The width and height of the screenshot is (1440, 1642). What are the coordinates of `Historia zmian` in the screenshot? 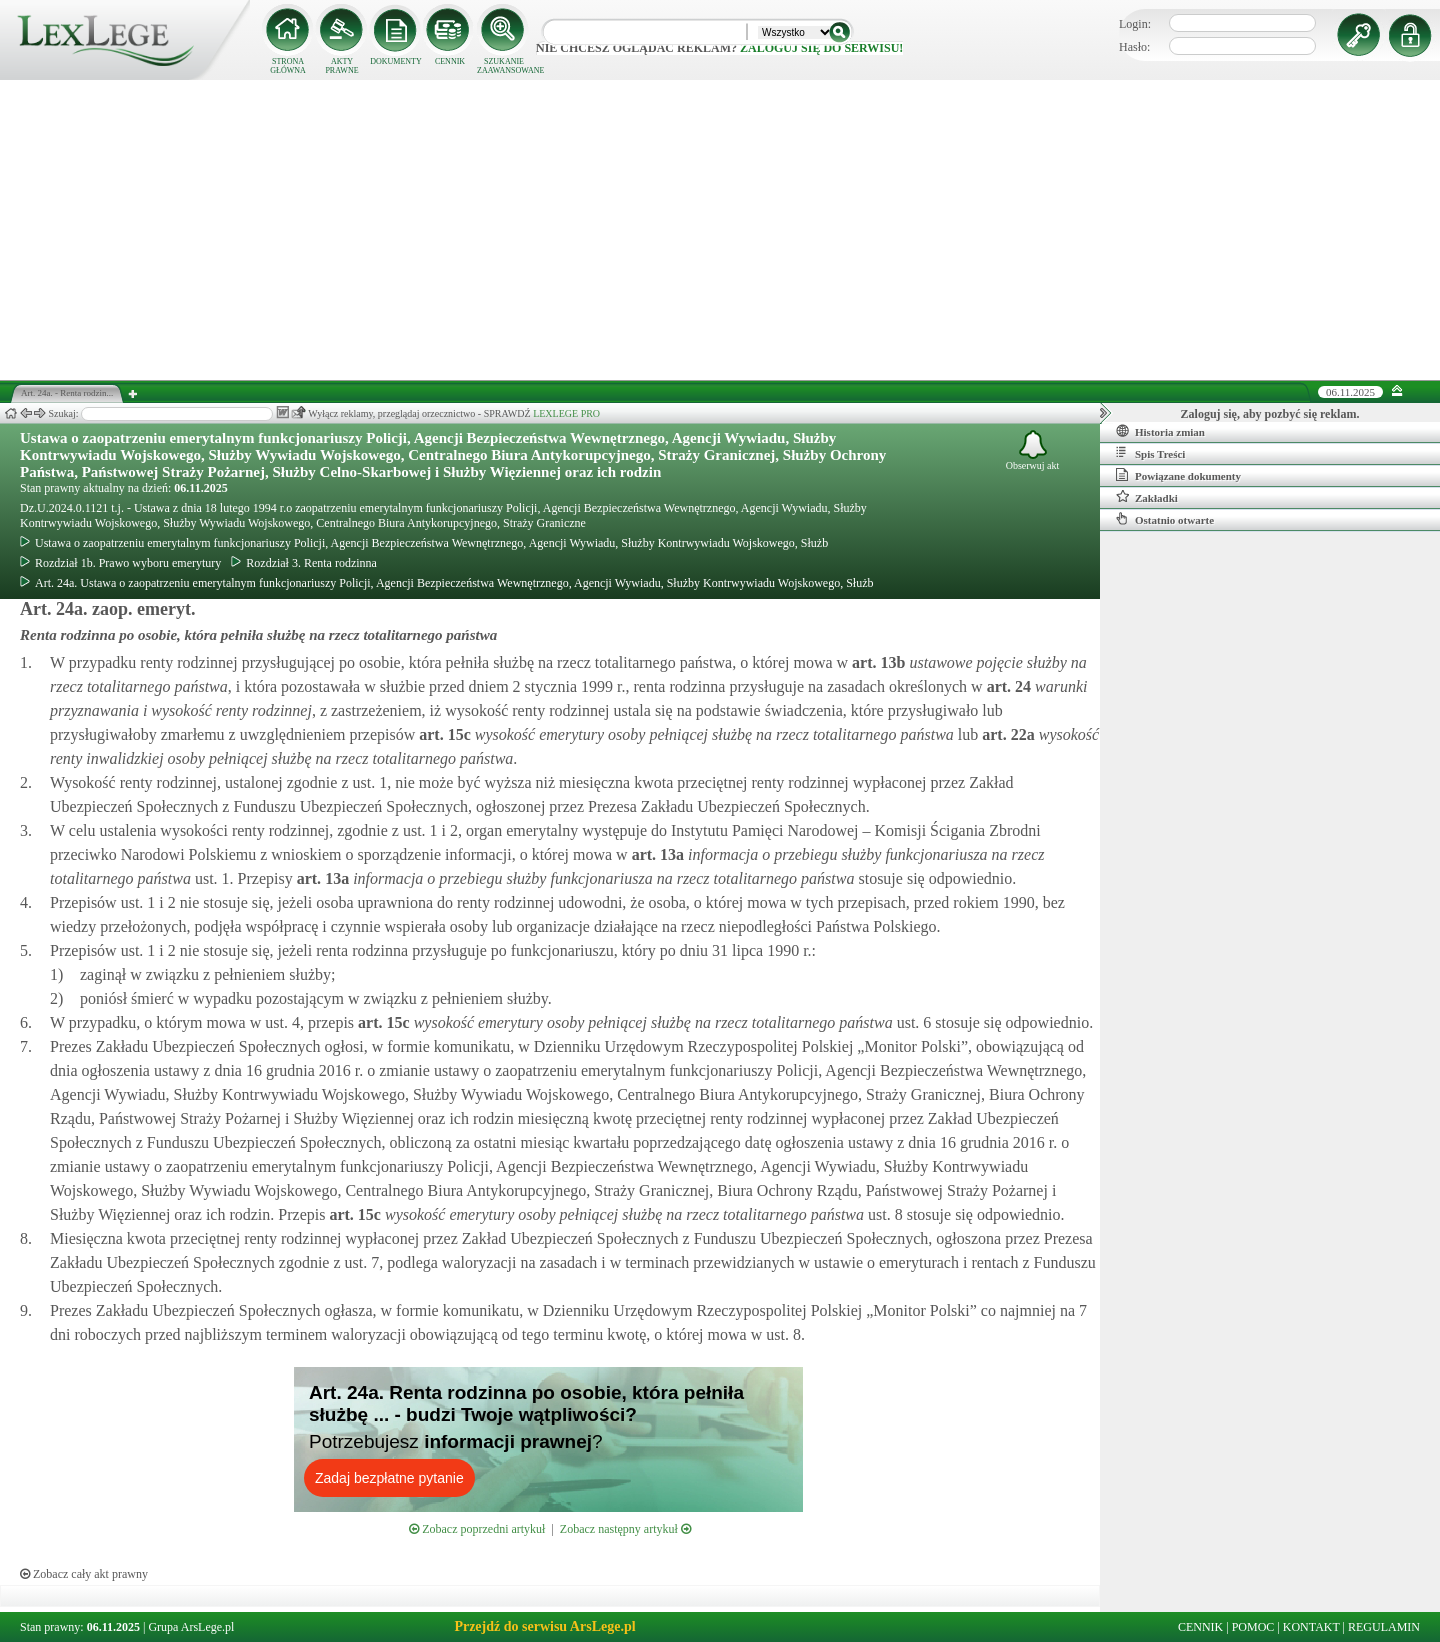 It's located at (1160, 431).